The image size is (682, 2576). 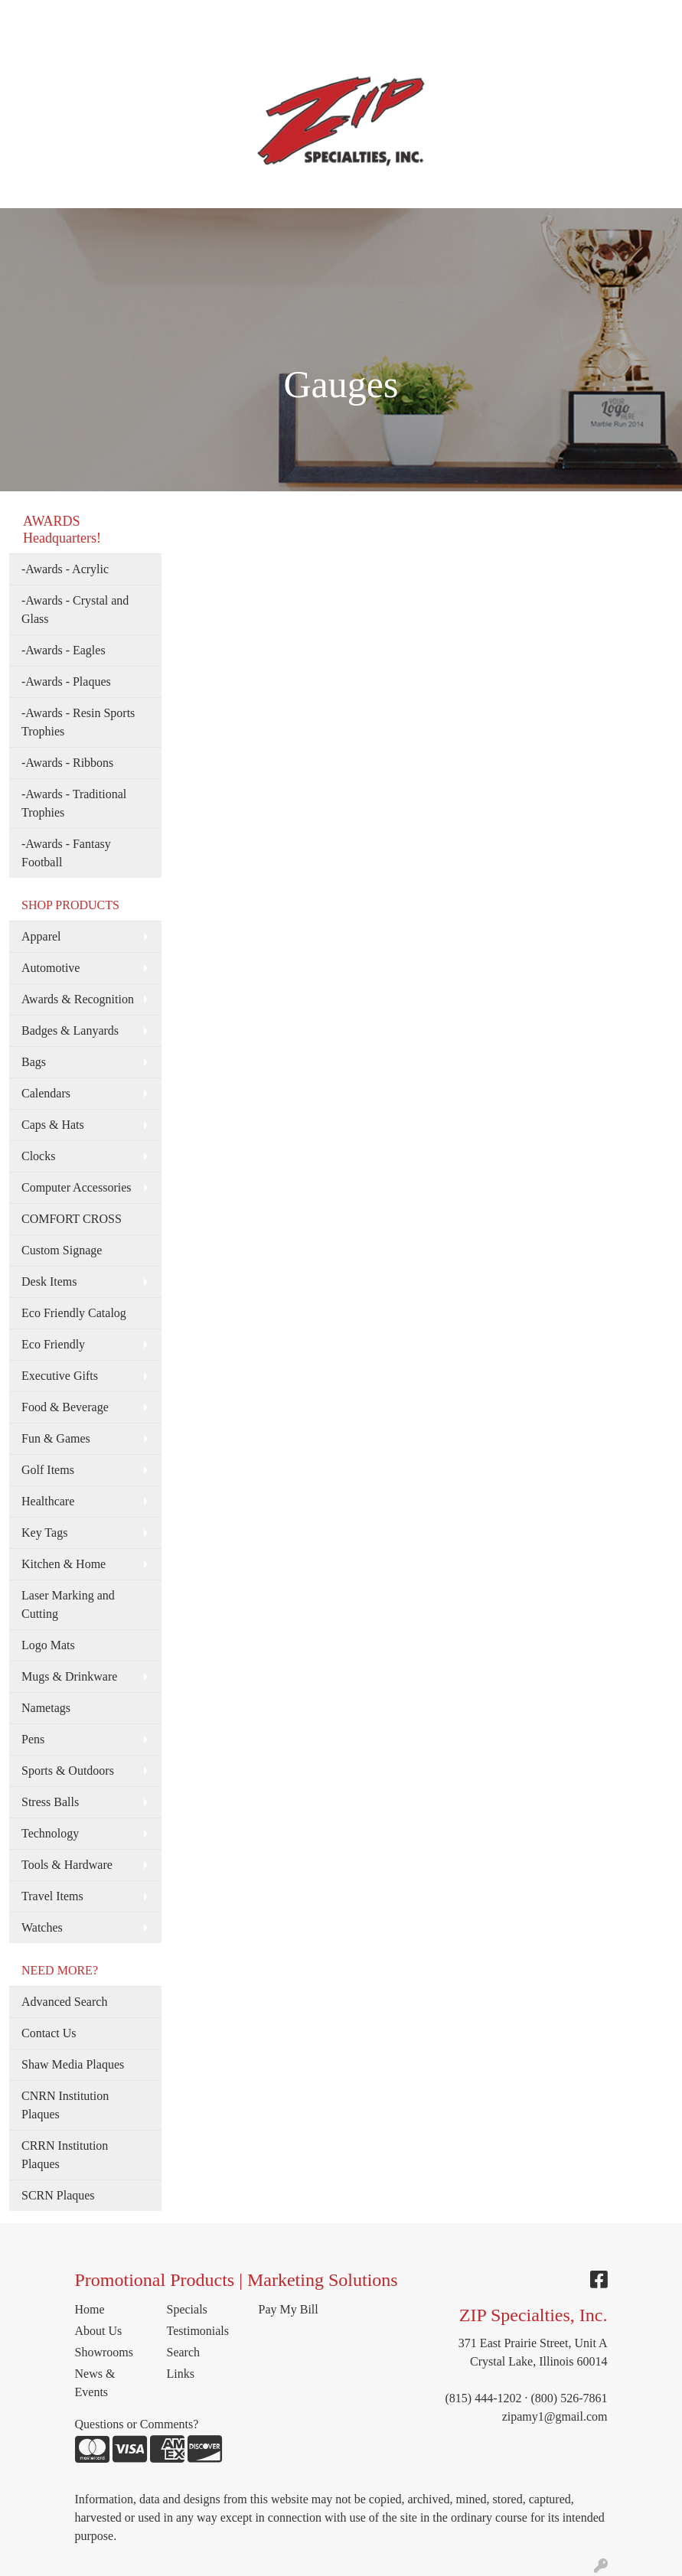 I want to click on SERVICES, so click(x=269, y=16).